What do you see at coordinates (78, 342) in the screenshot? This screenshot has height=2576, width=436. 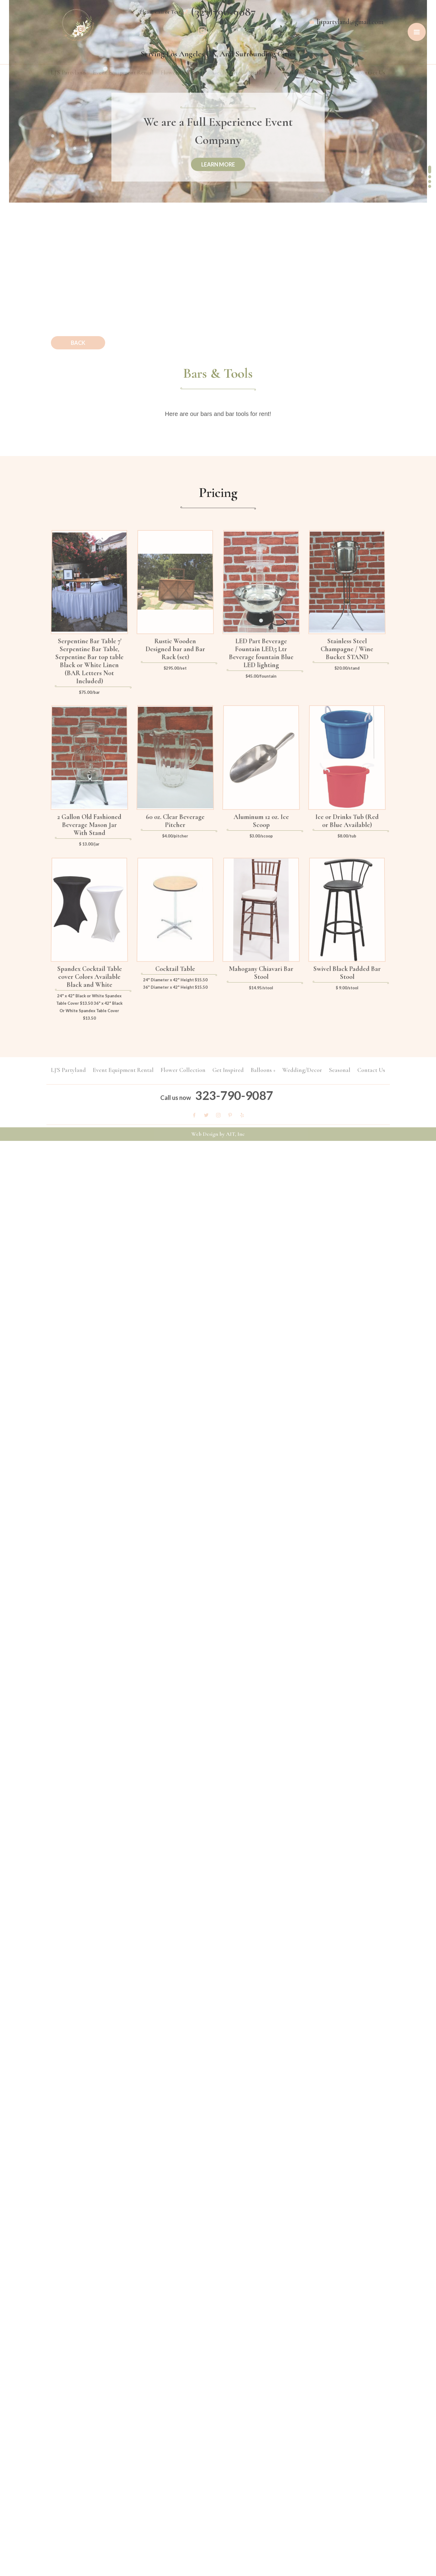 I see `Back` at bounding box center [78, 342].